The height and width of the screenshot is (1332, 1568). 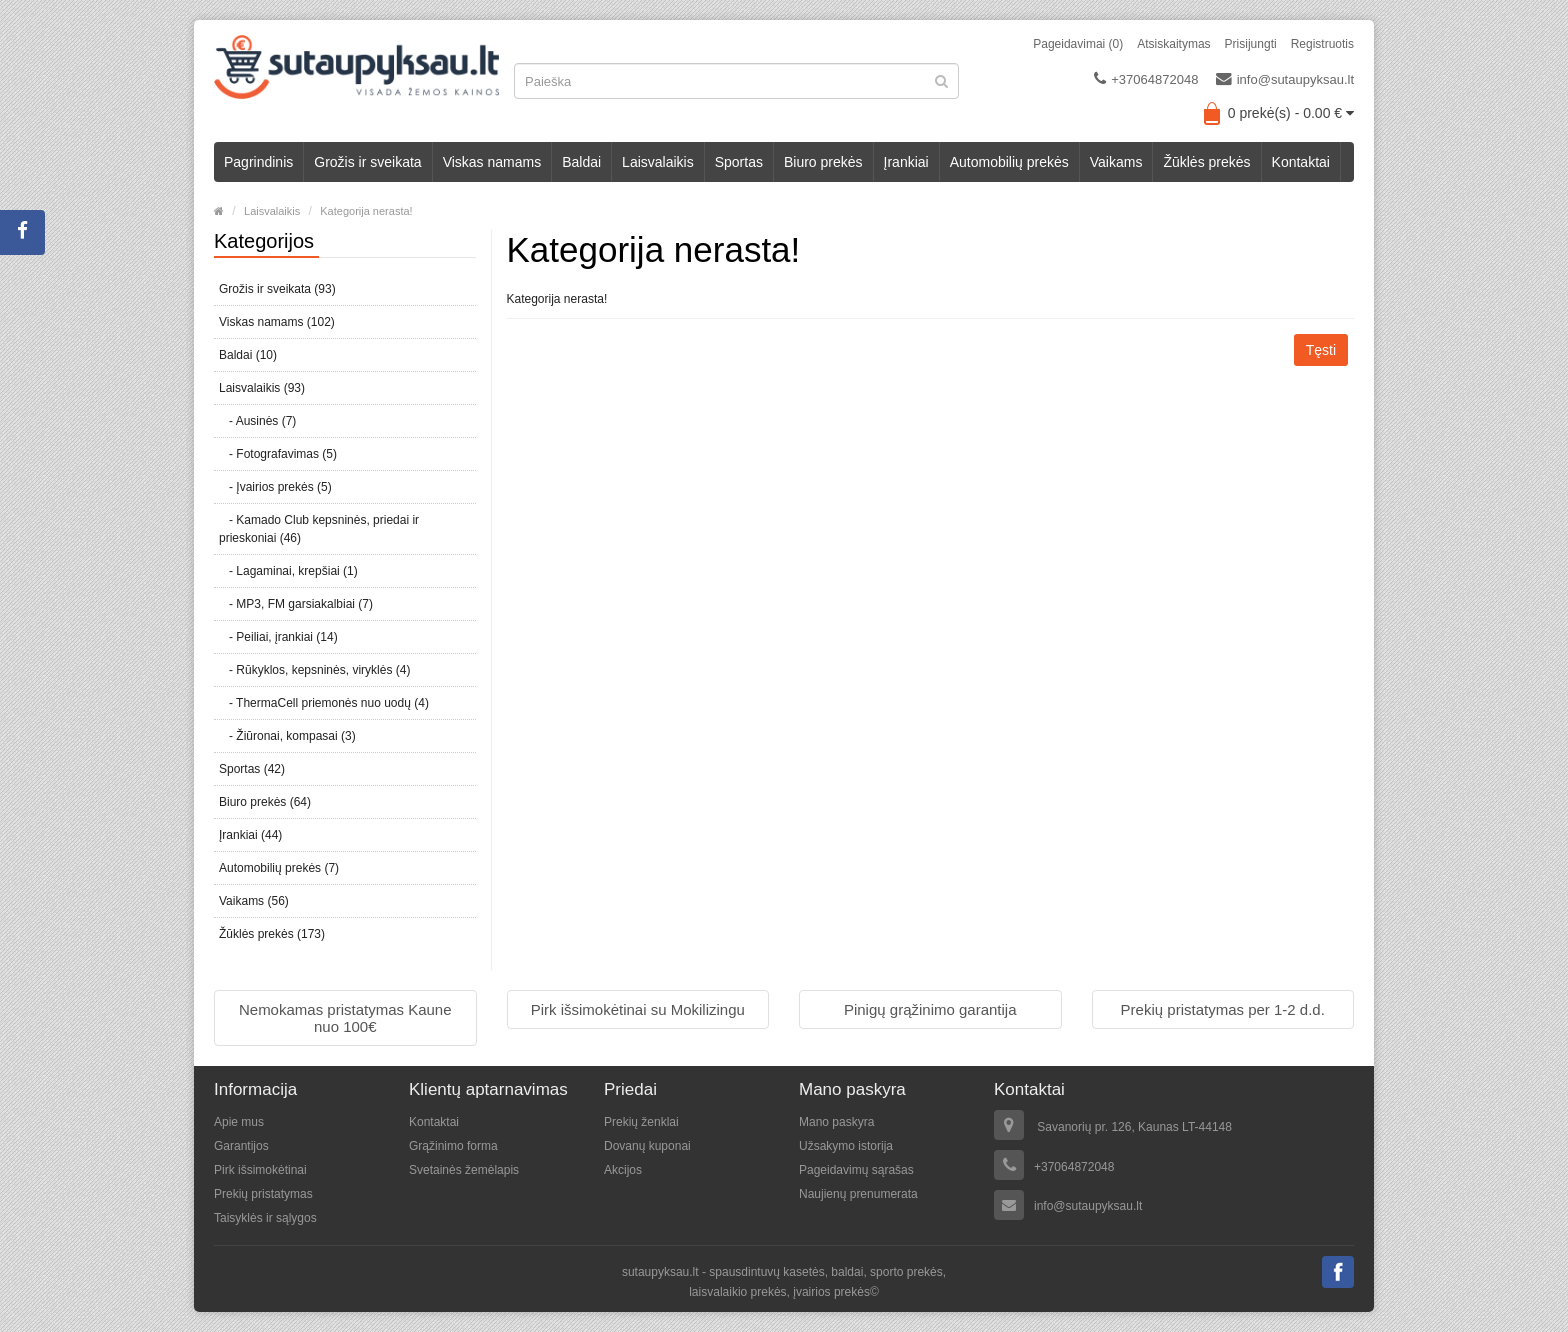 I want to click on - ThermaCell priemonės nuo uodų (4), so click(x=324, y=703).